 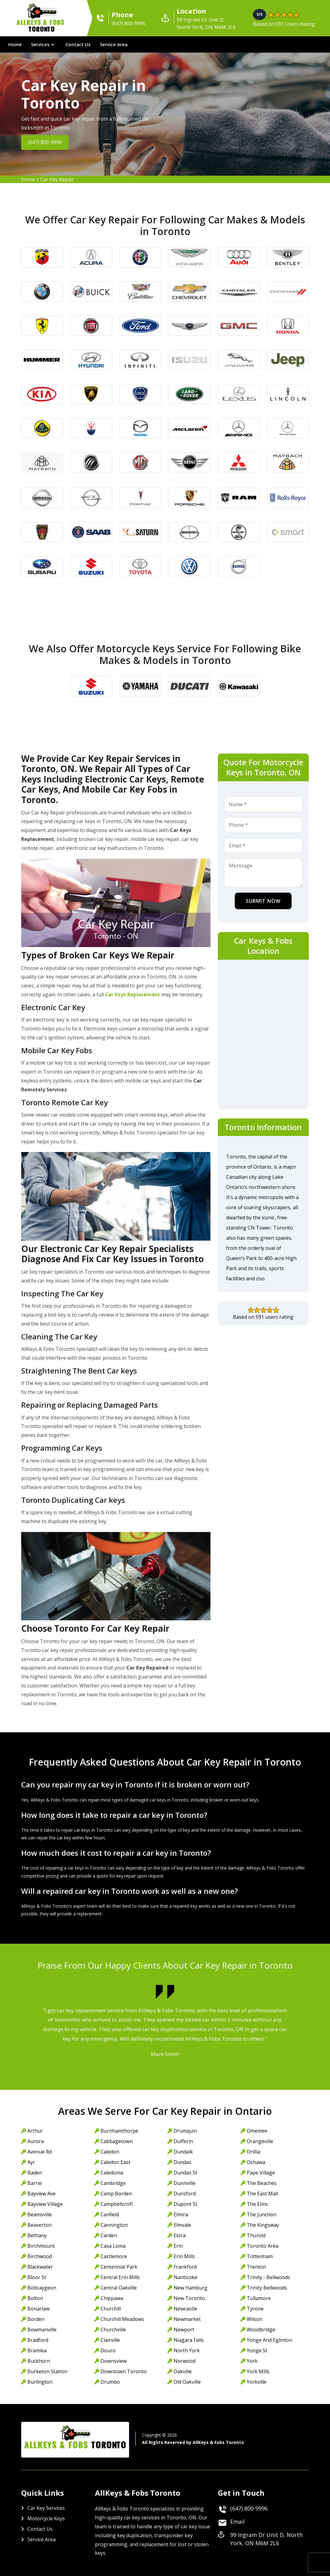 I want to click on Cannington, so click(x=114, y=2225).